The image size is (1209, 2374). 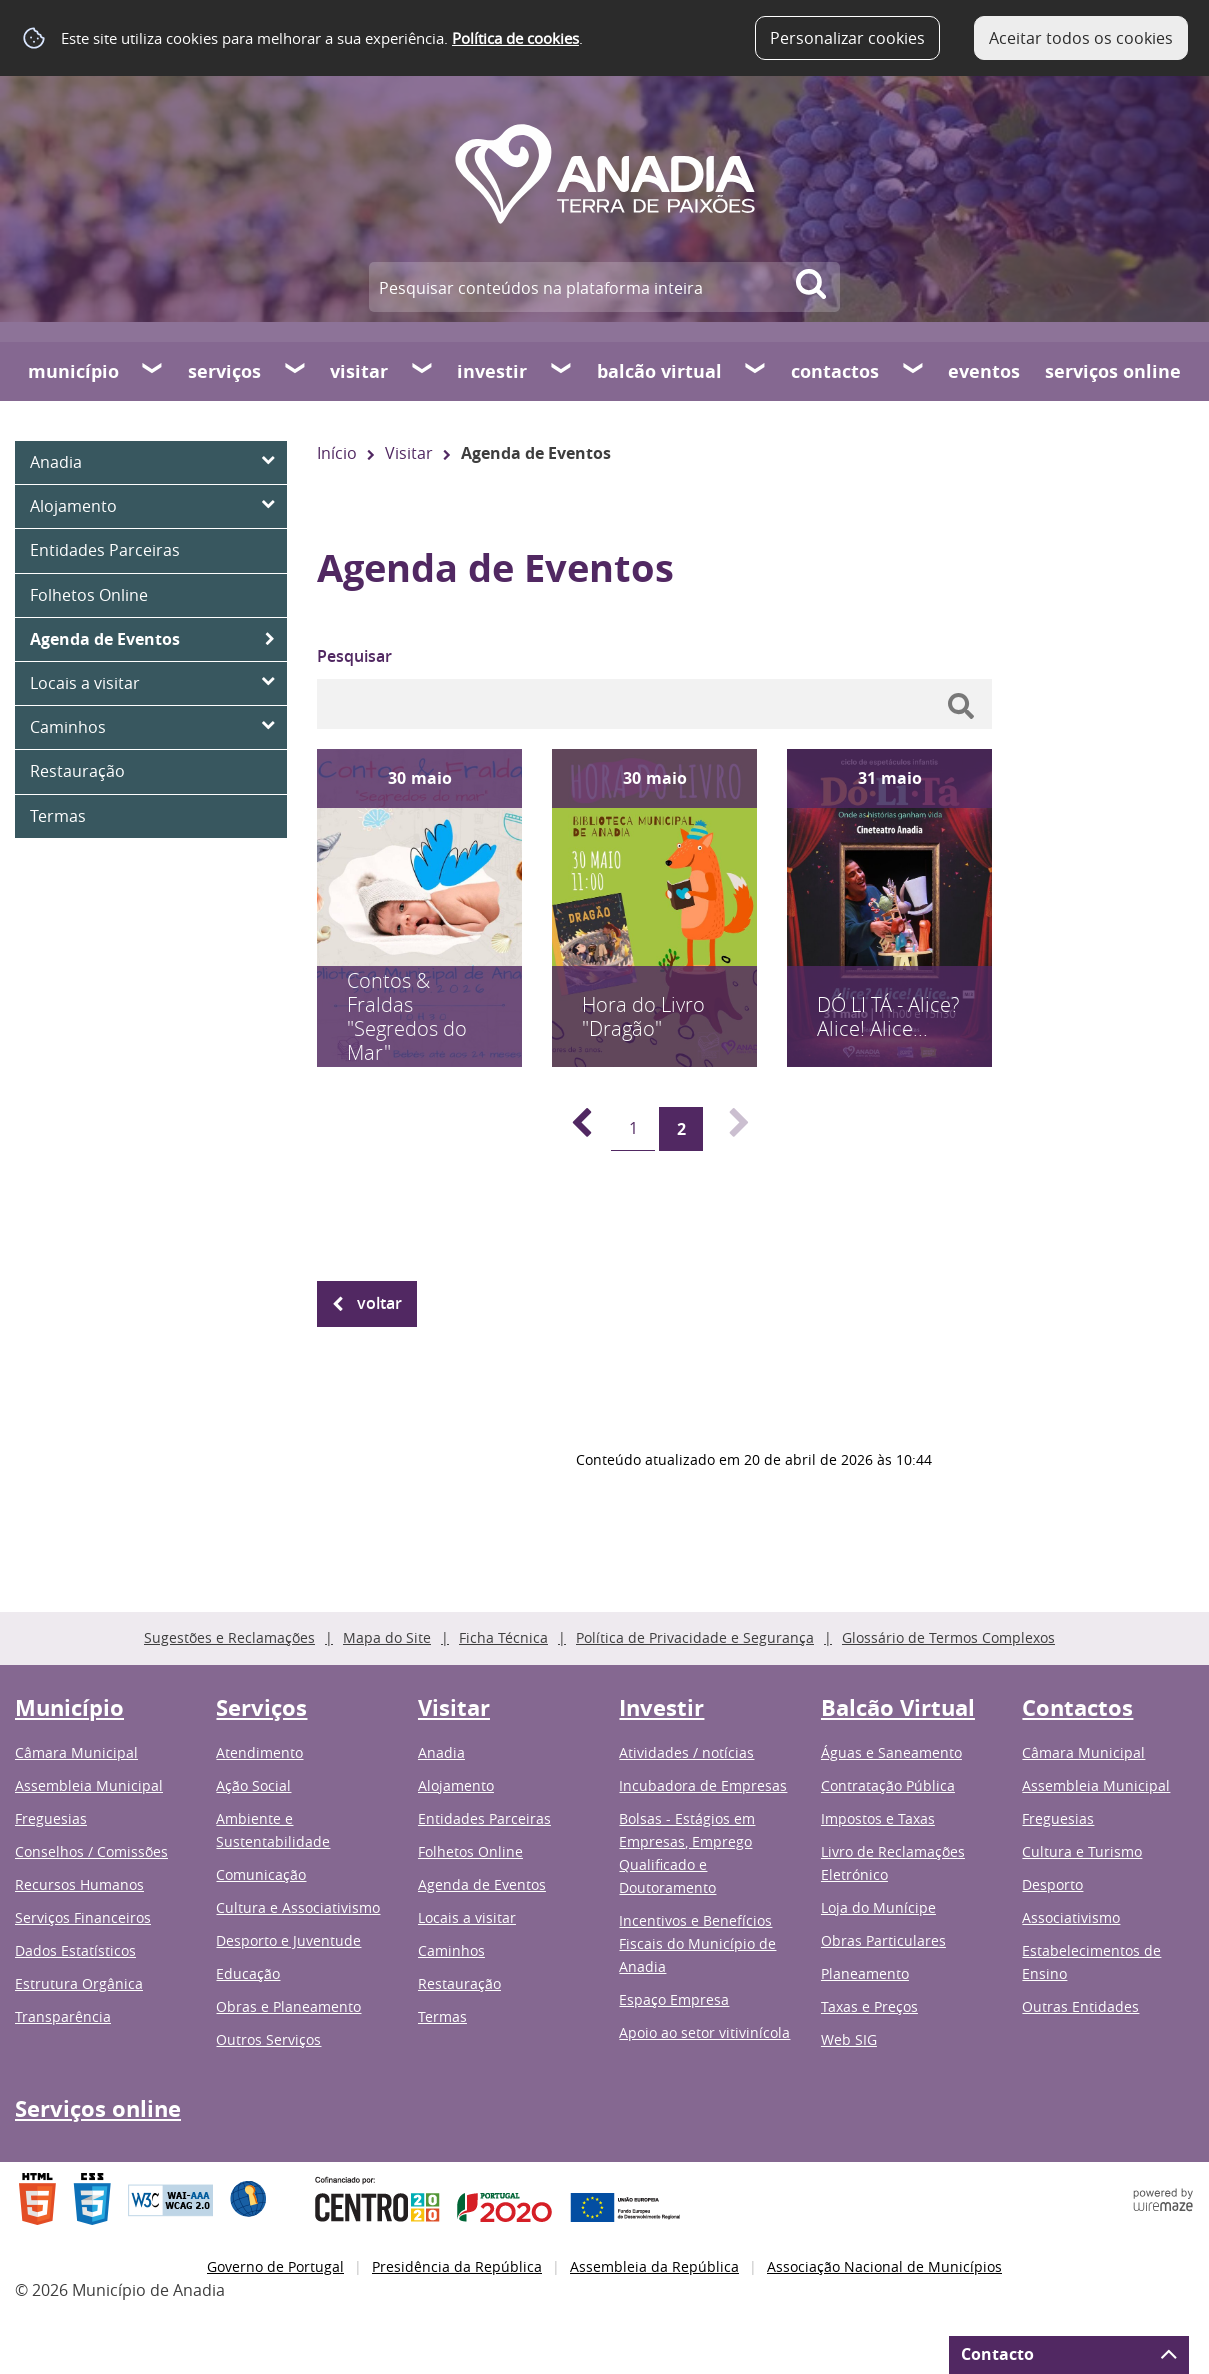 I want to click on Visitar, so click(x=359, y=371).